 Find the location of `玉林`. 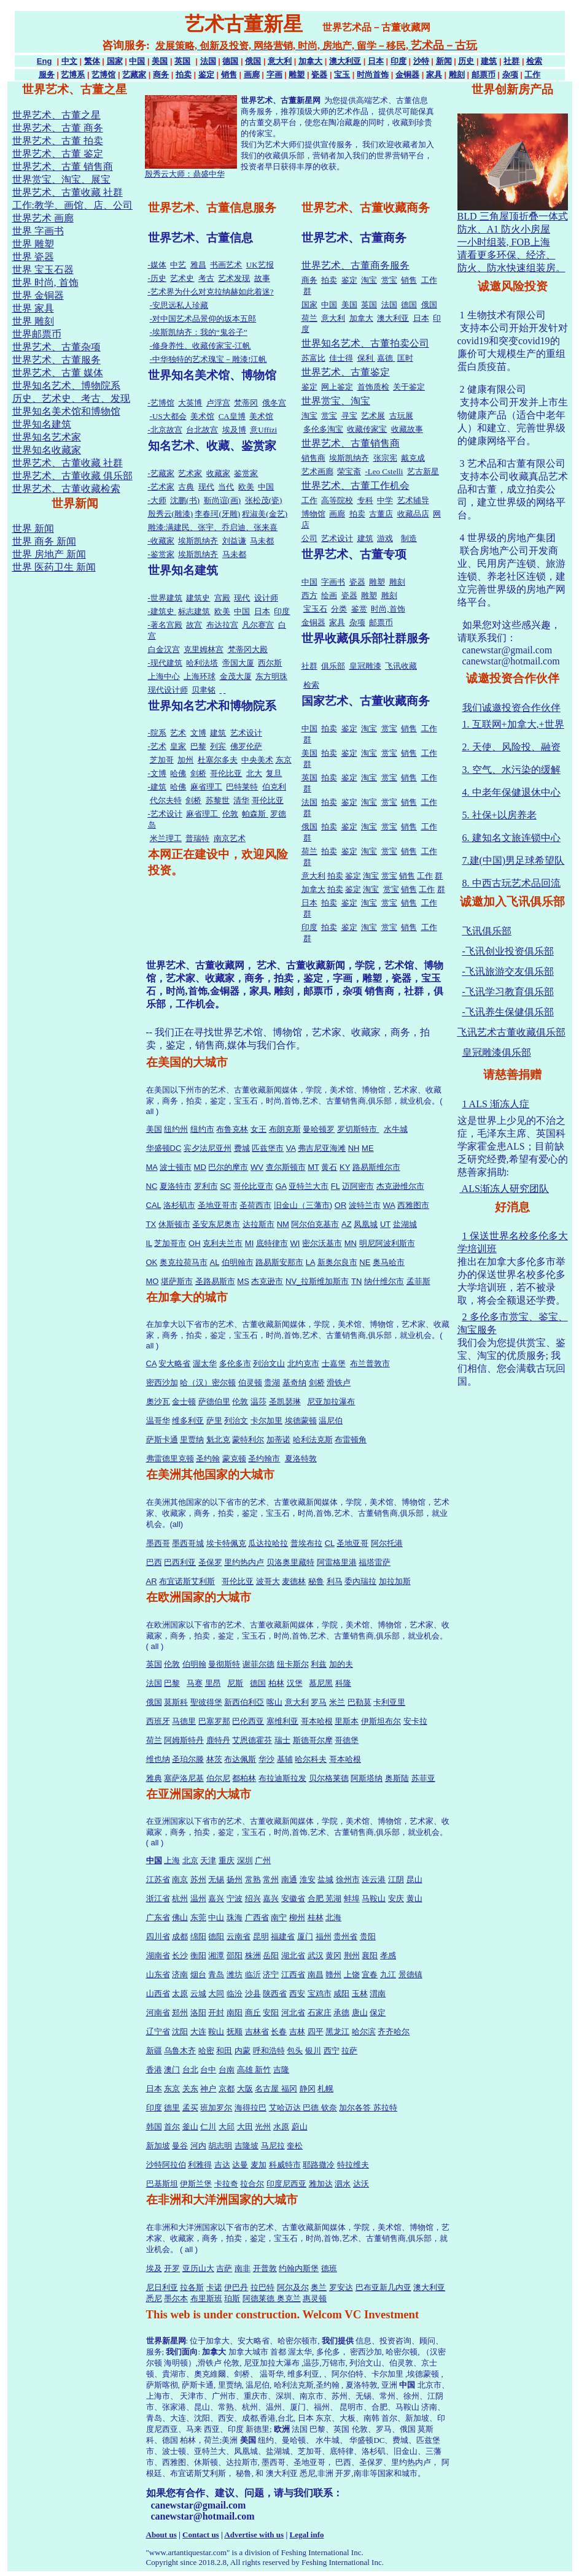

玉林 is located at coordinates (360, 1993).